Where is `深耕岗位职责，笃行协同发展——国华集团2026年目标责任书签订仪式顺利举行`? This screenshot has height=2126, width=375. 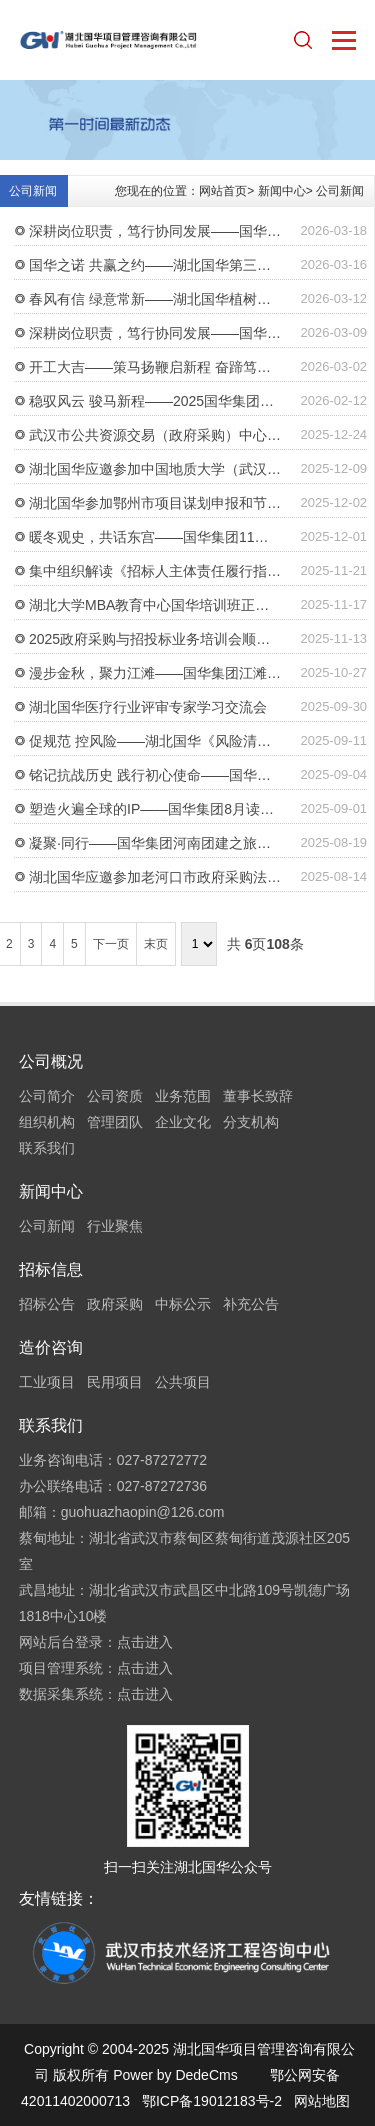 深耕岗位职责，笃行协同发展——国华集团2026年目标责任书签订仪式顺利举行 is located at coordinates (156, 333).